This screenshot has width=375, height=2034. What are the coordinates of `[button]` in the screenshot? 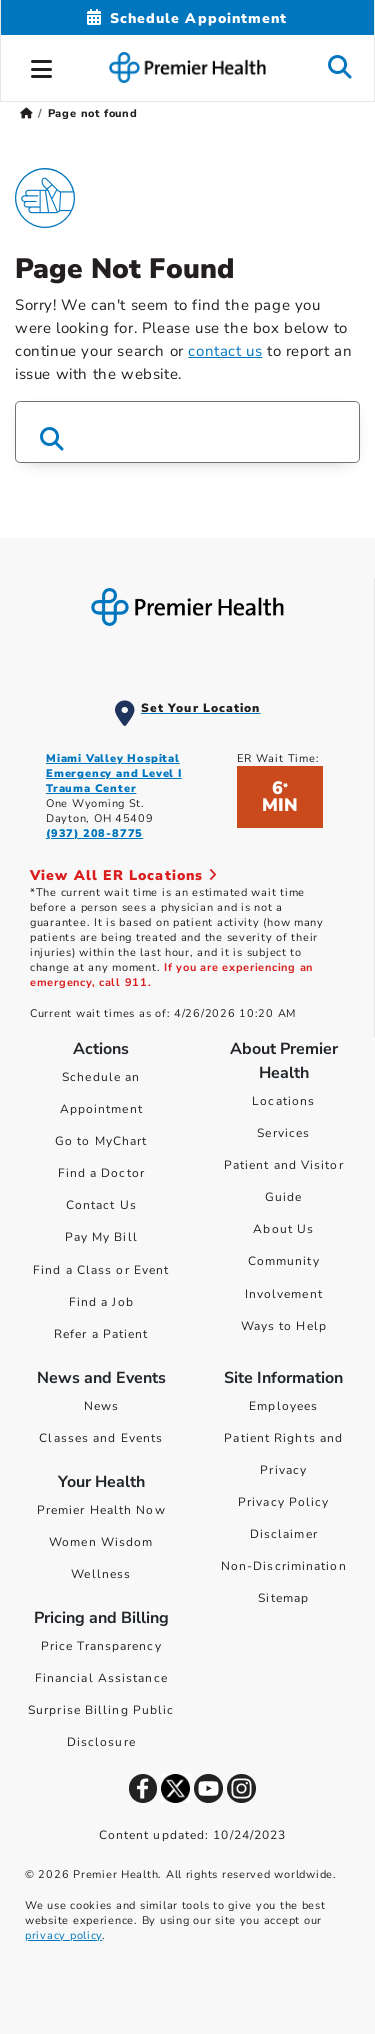 It's located at (42, 66).